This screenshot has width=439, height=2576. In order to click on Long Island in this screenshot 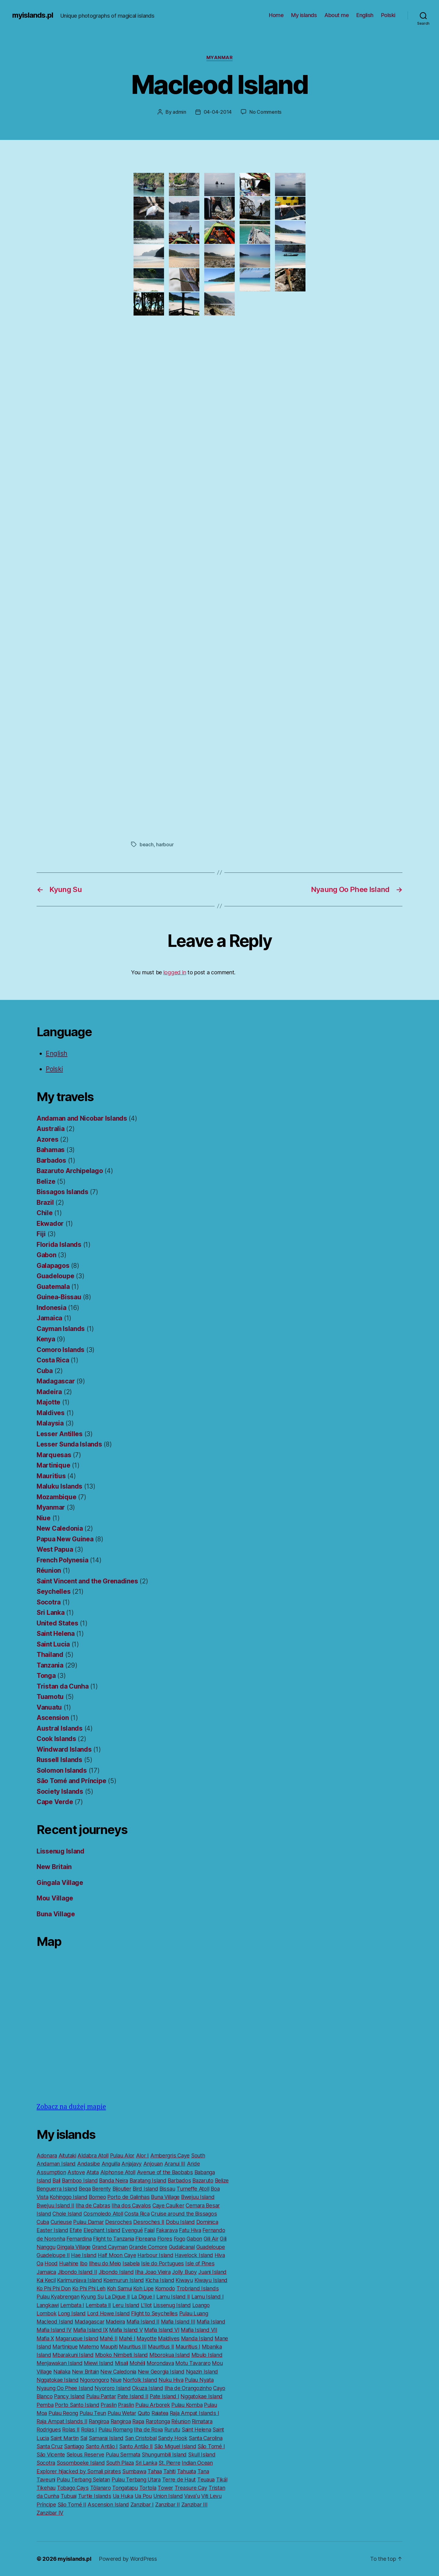, I will do `click(72, 2313)`.